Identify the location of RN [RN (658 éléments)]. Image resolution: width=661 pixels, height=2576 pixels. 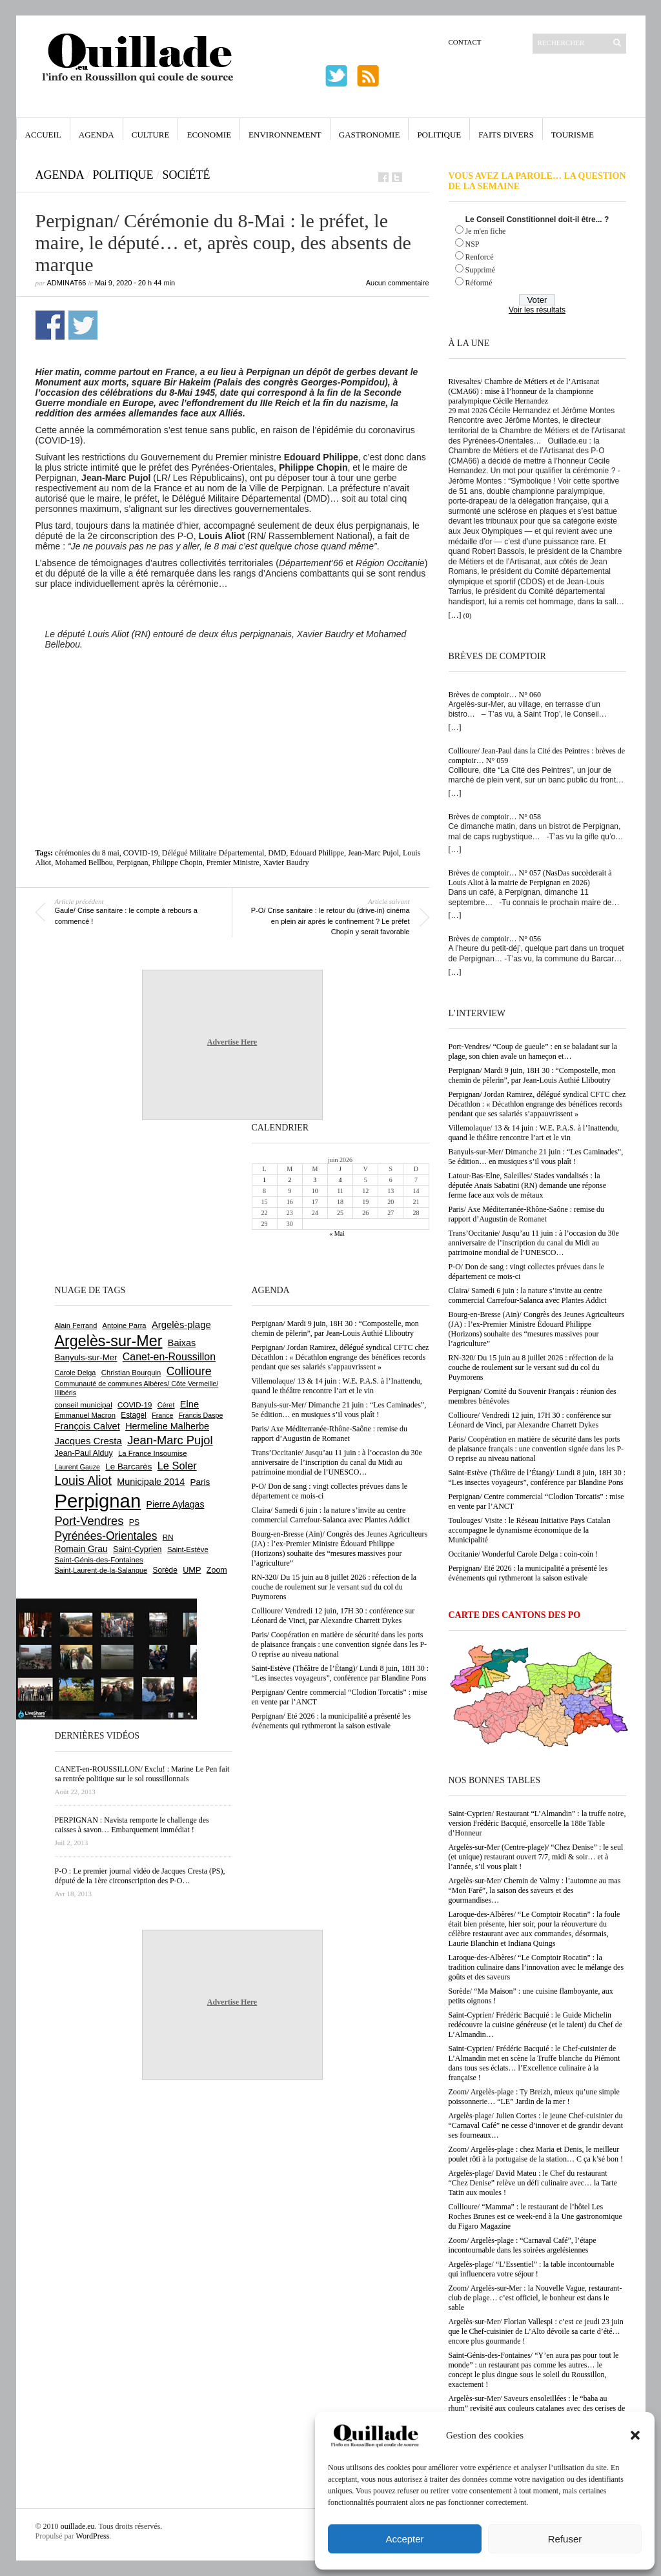
(168, 1537).